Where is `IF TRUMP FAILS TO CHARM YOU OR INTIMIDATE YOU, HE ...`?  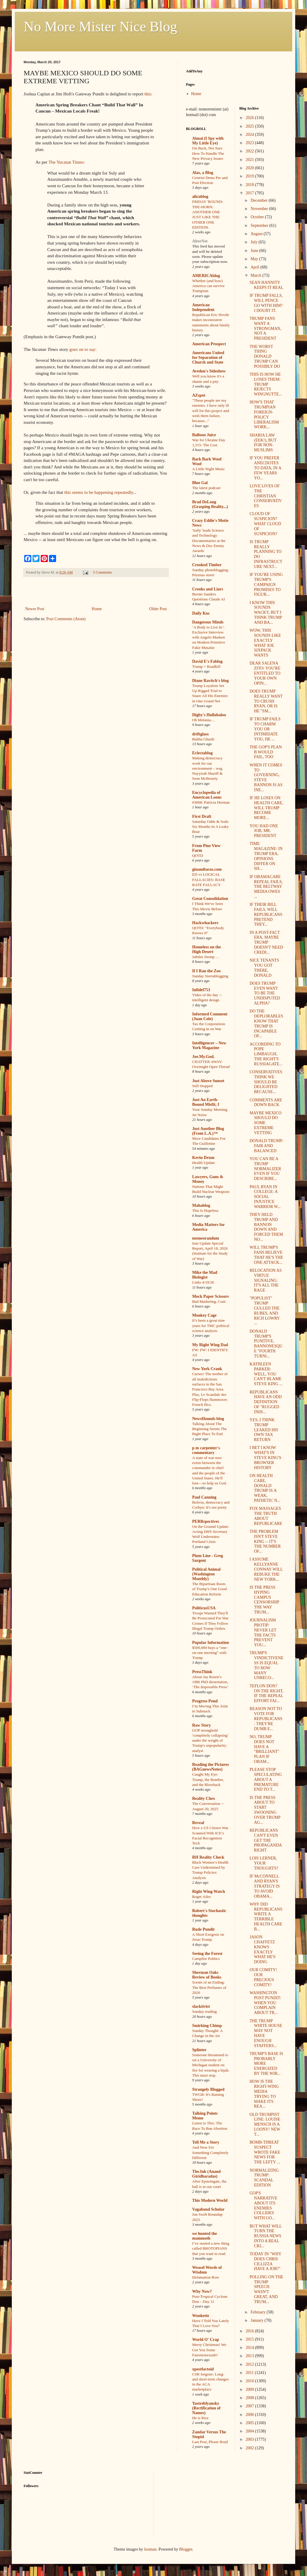
IF TRUMP FAILS TO CHARM YOU OR INTIMIDATE YOU, HE ... is located at coordinates (264, 729).